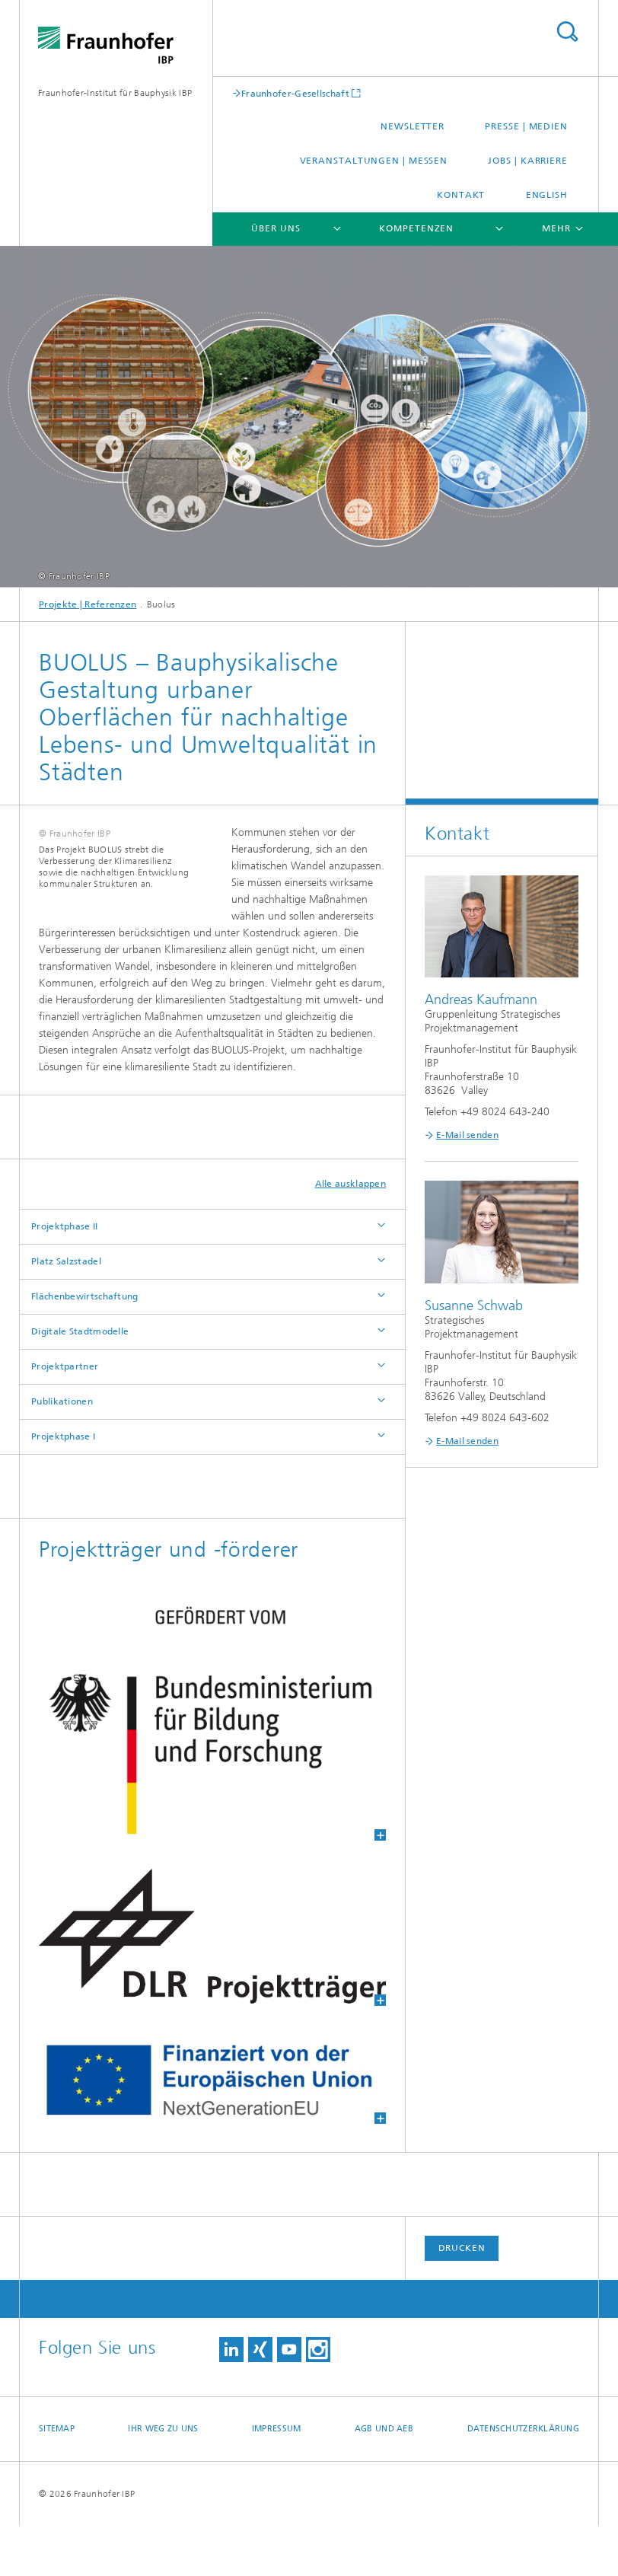 This screenshot has height=2576, width=618. I want to click on Jobs | Karriere, so click(528, 160).